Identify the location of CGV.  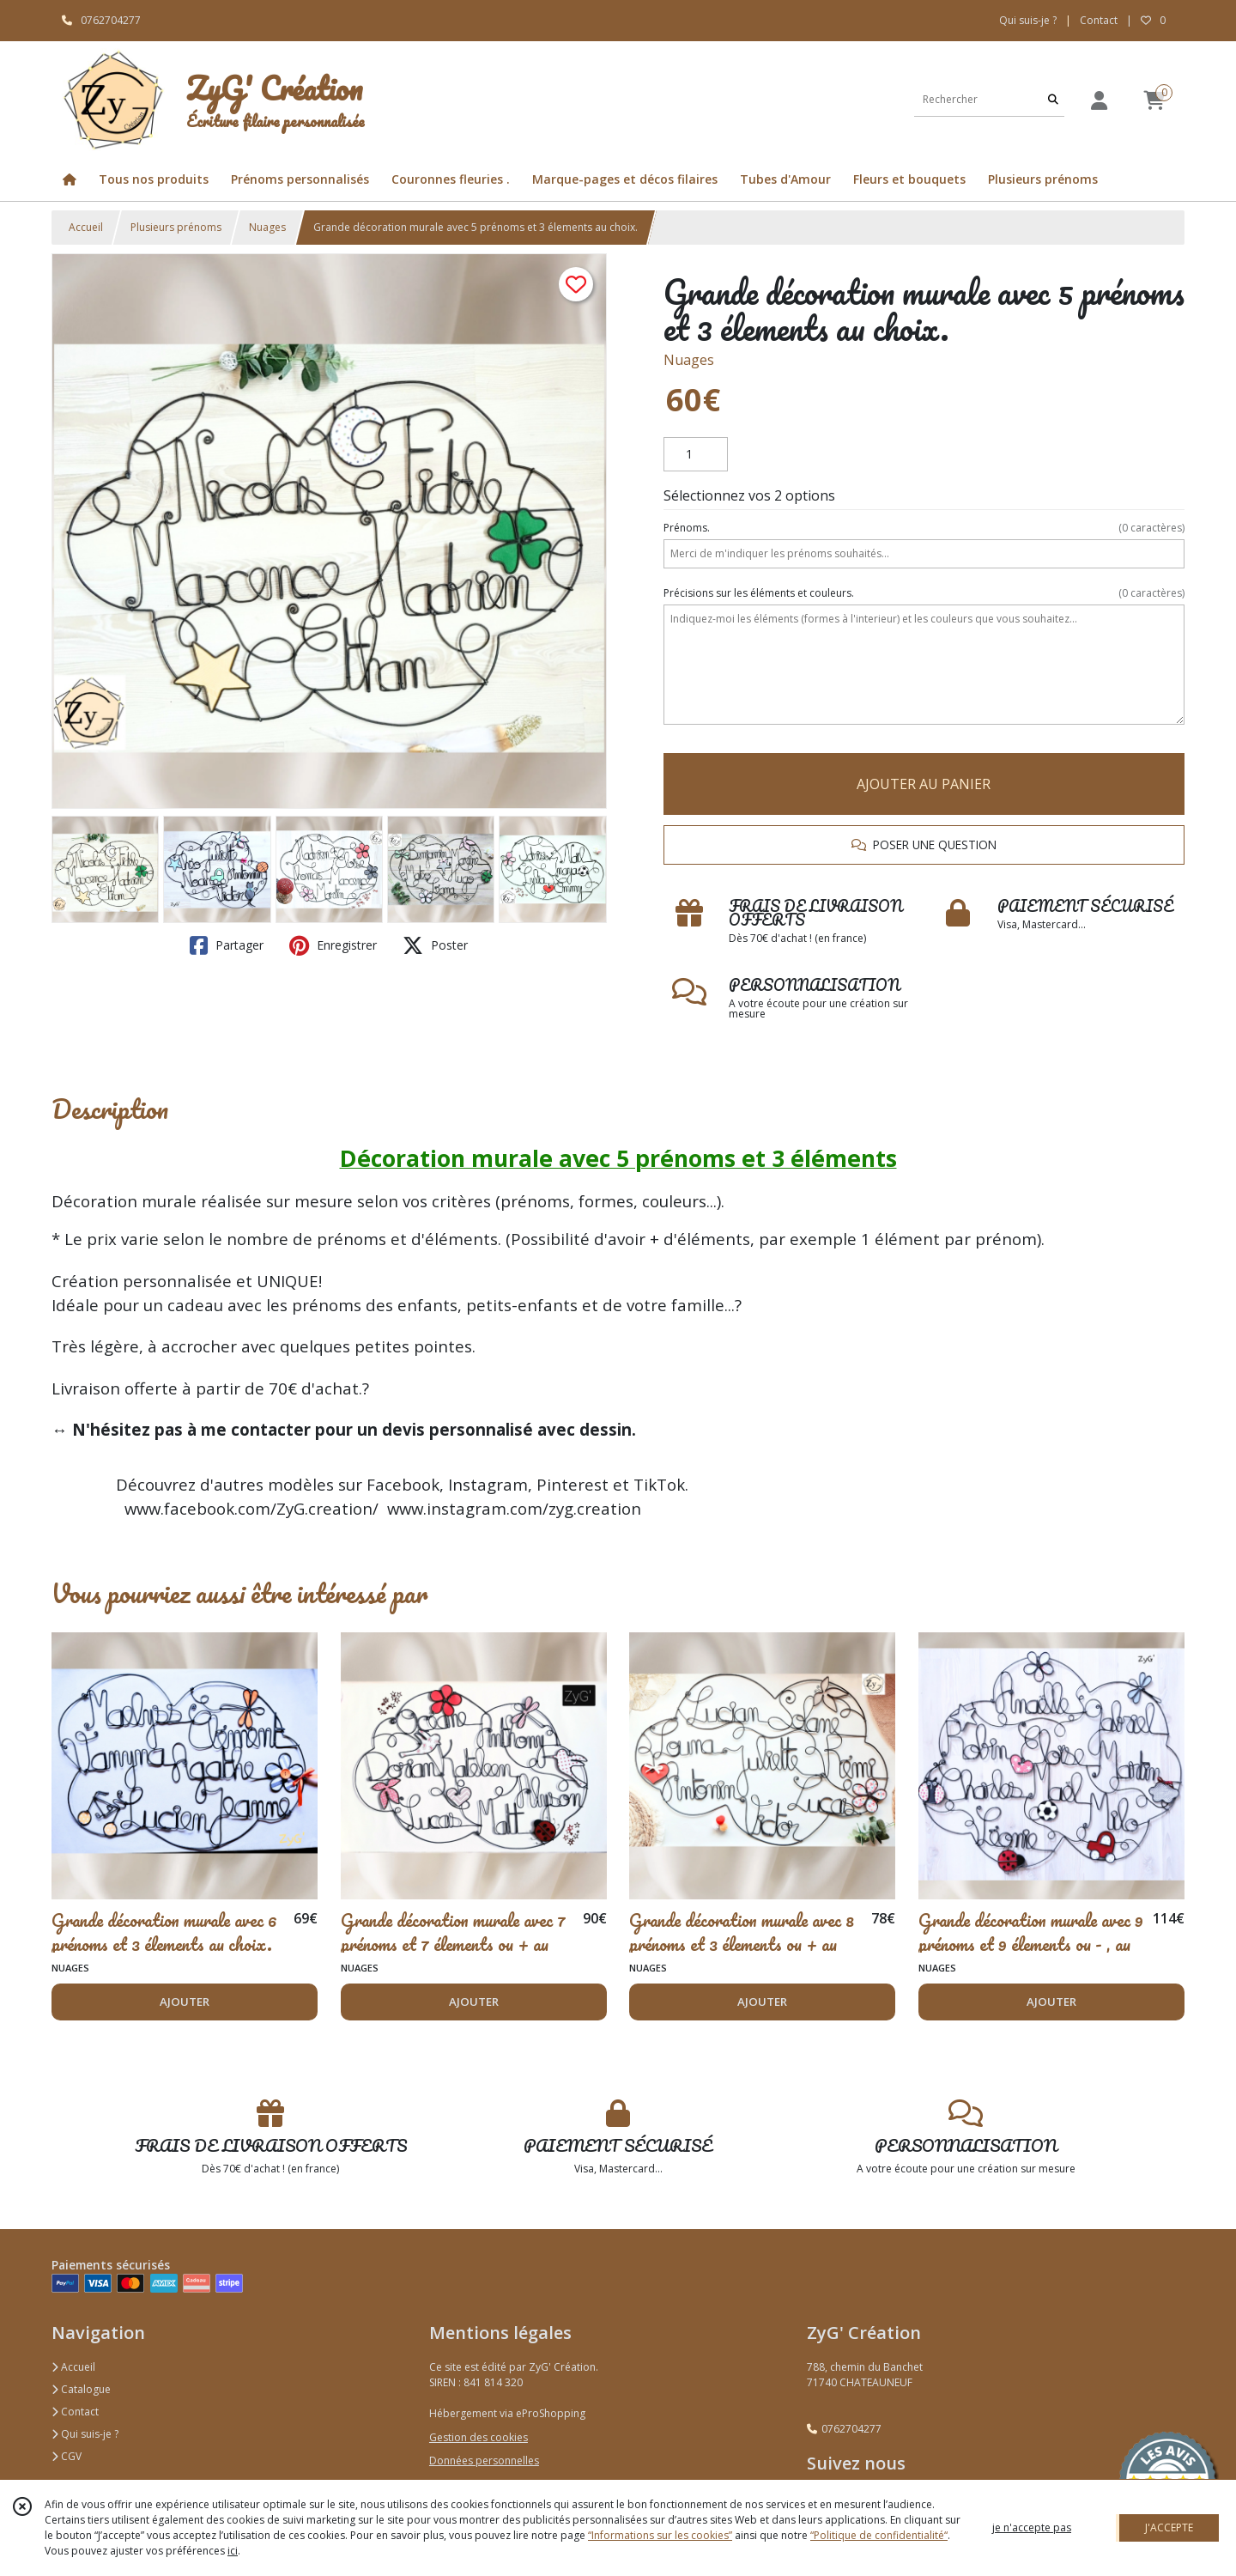
(67, 2456).